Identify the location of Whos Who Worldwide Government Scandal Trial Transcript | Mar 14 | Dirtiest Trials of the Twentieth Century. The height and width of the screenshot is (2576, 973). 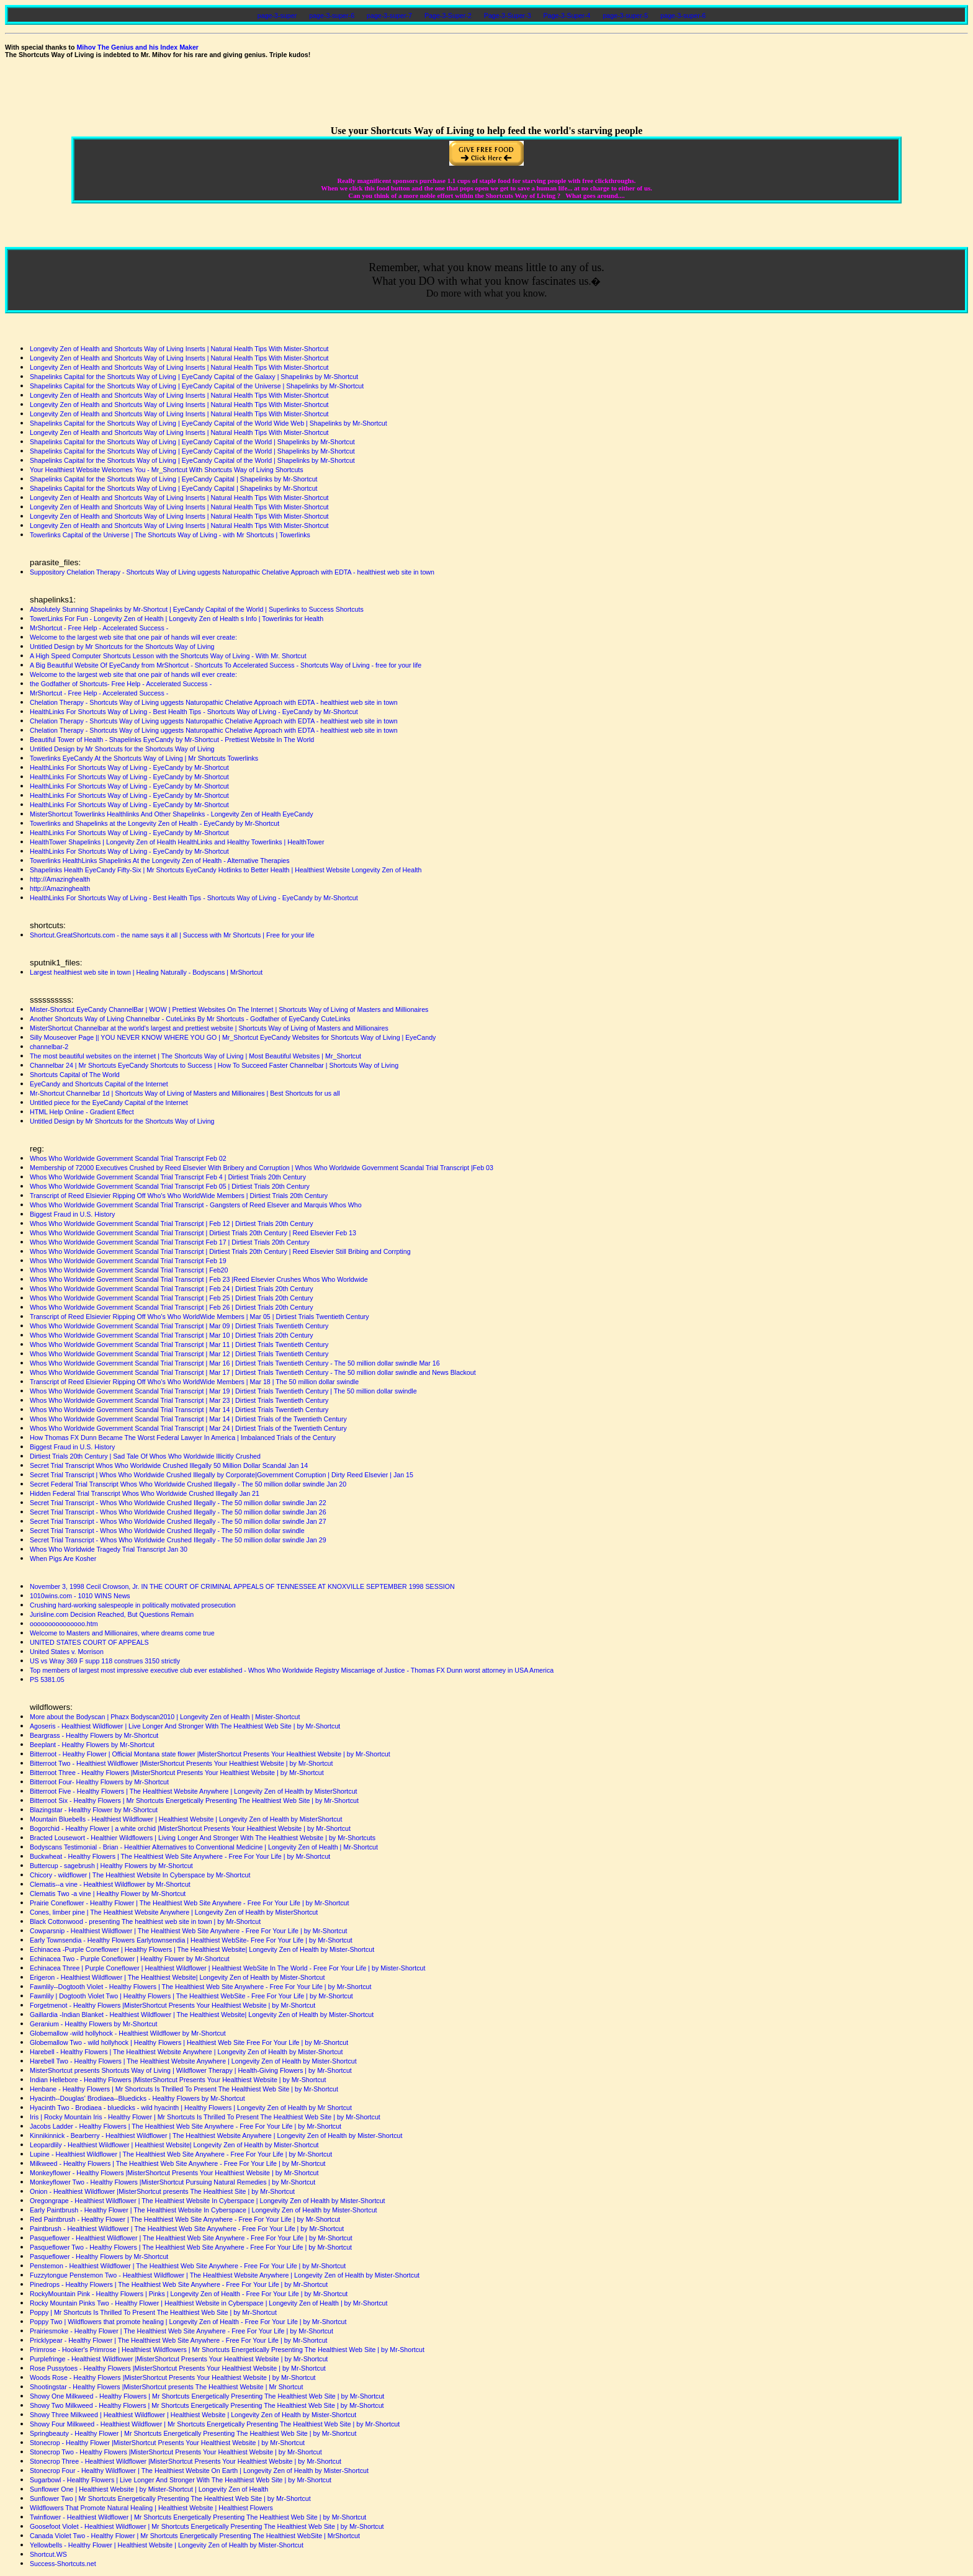
(188, 1419).